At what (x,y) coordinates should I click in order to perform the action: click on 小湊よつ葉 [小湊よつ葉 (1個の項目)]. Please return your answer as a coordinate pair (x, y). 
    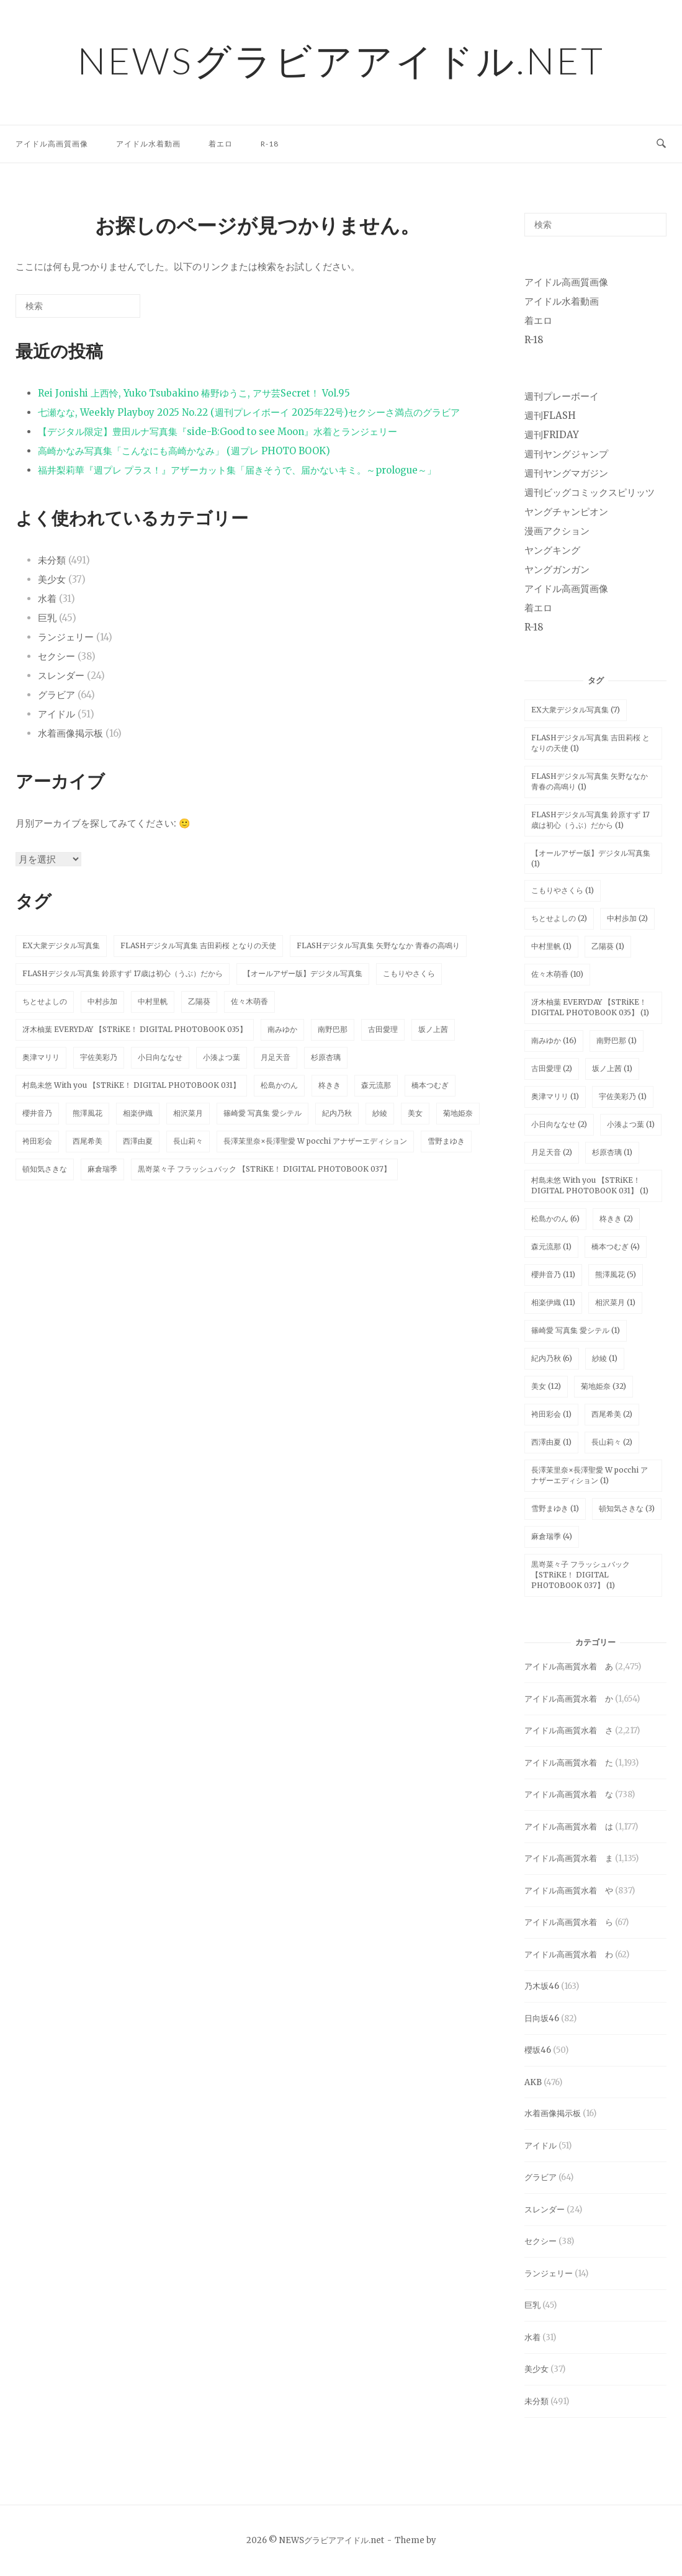
    Looking at the image, I should click on (631, 1124).